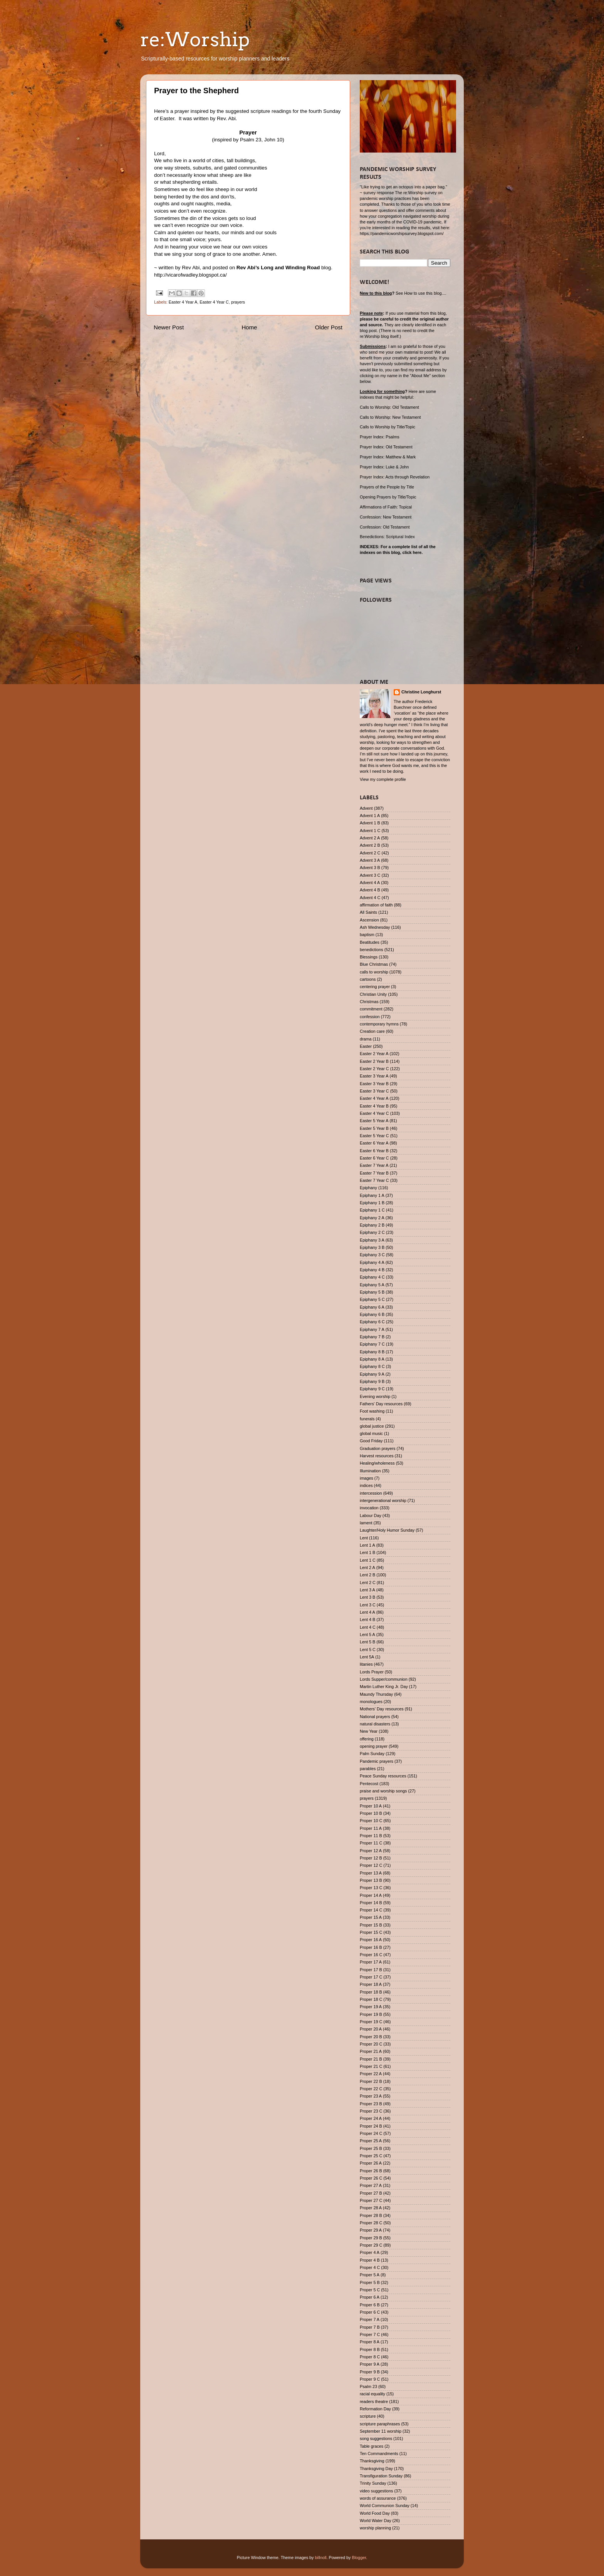 This screenshot has width=604, height=2576. Describe the element at coordinates (371, 949) in the screenshot. I see `benedictions` at that location.